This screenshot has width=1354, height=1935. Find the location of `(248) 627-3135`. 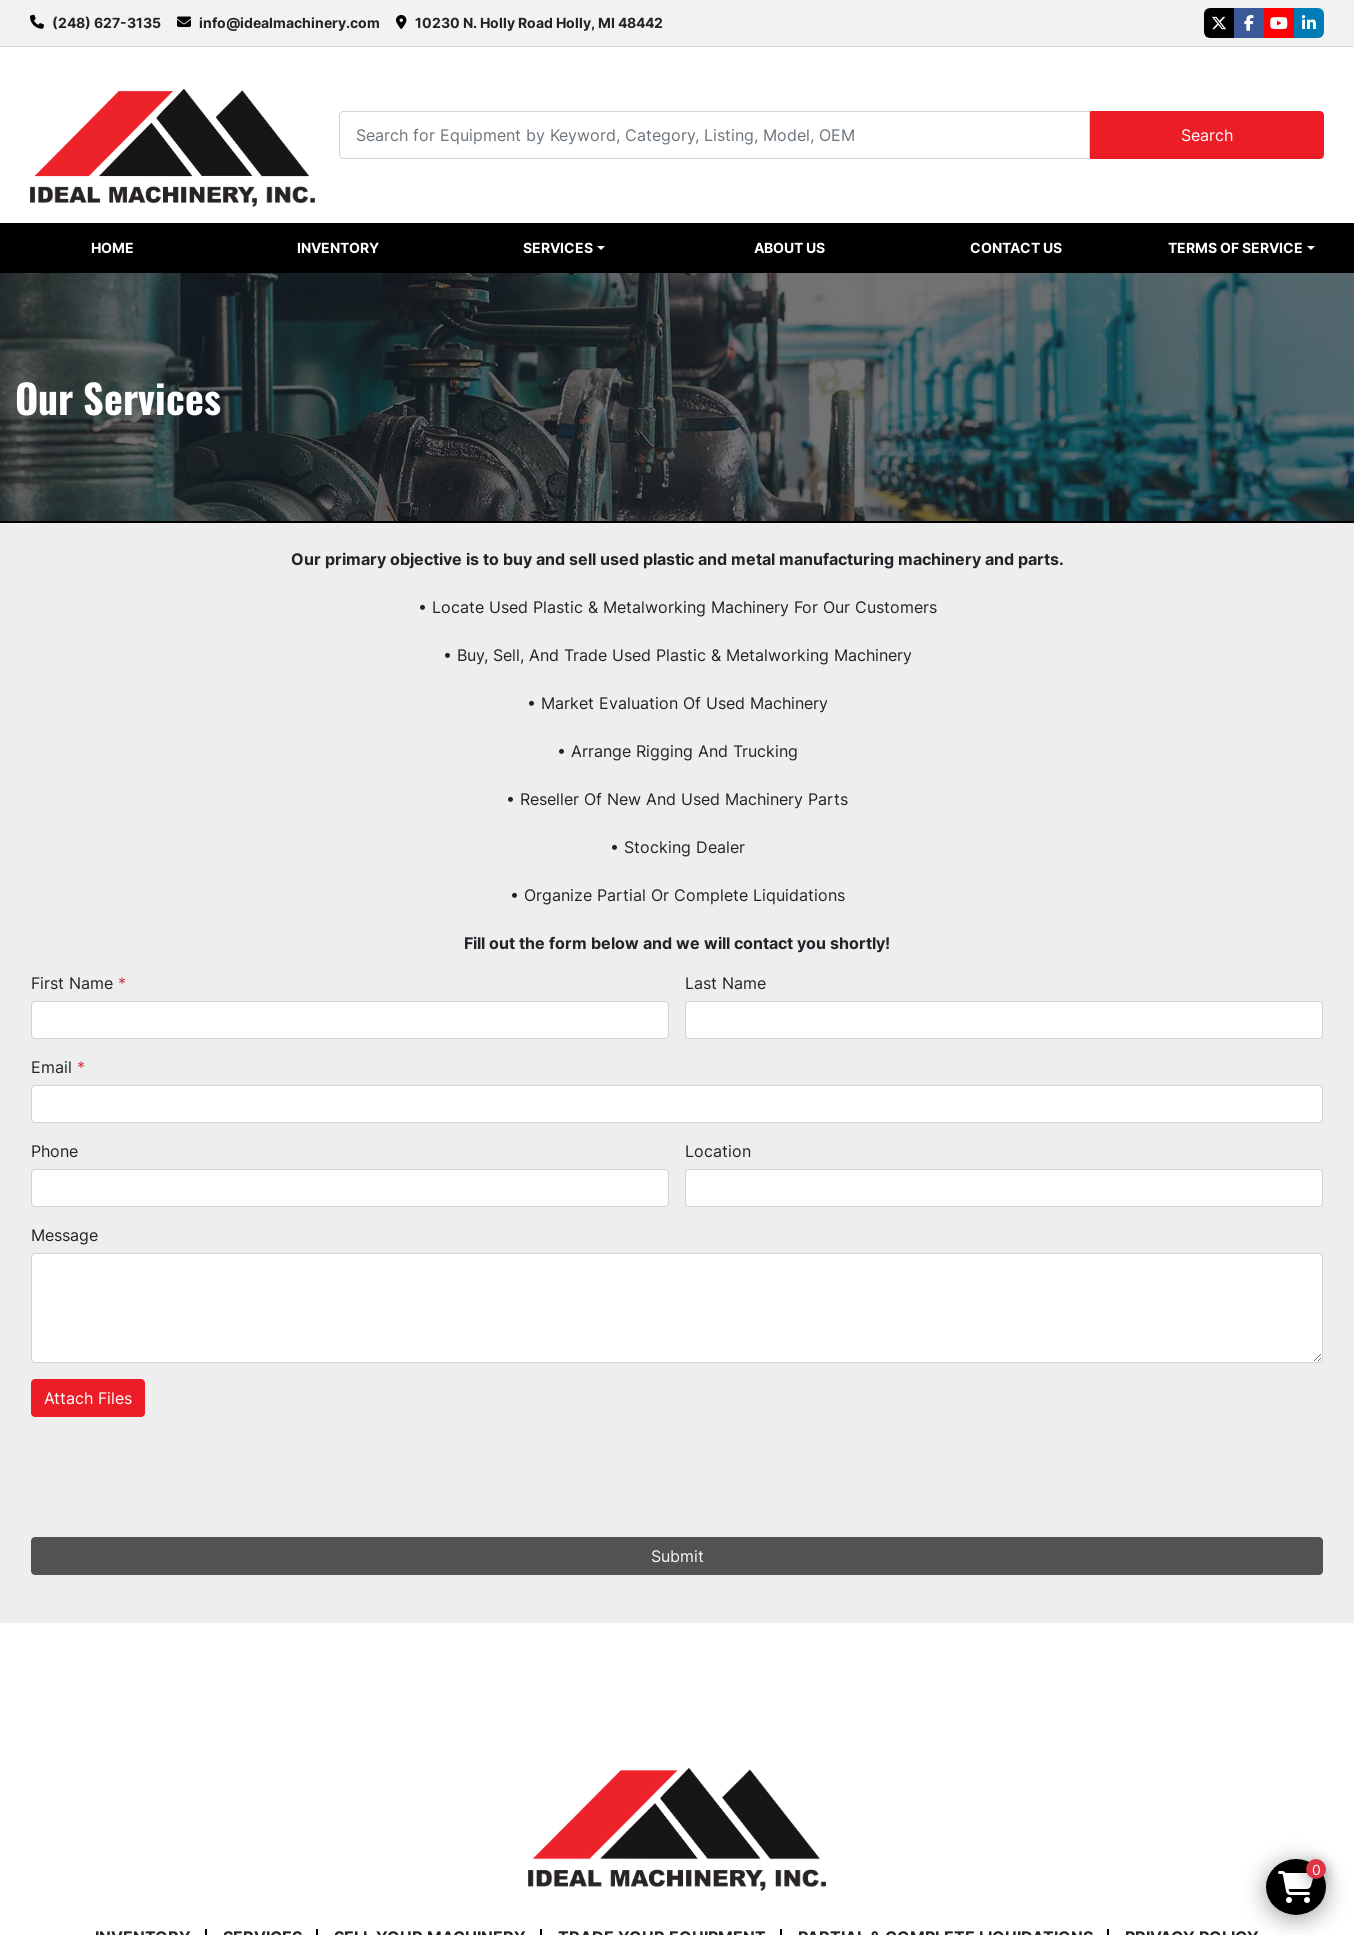

(248) 627-3135 is located at coordinates (106, 22).